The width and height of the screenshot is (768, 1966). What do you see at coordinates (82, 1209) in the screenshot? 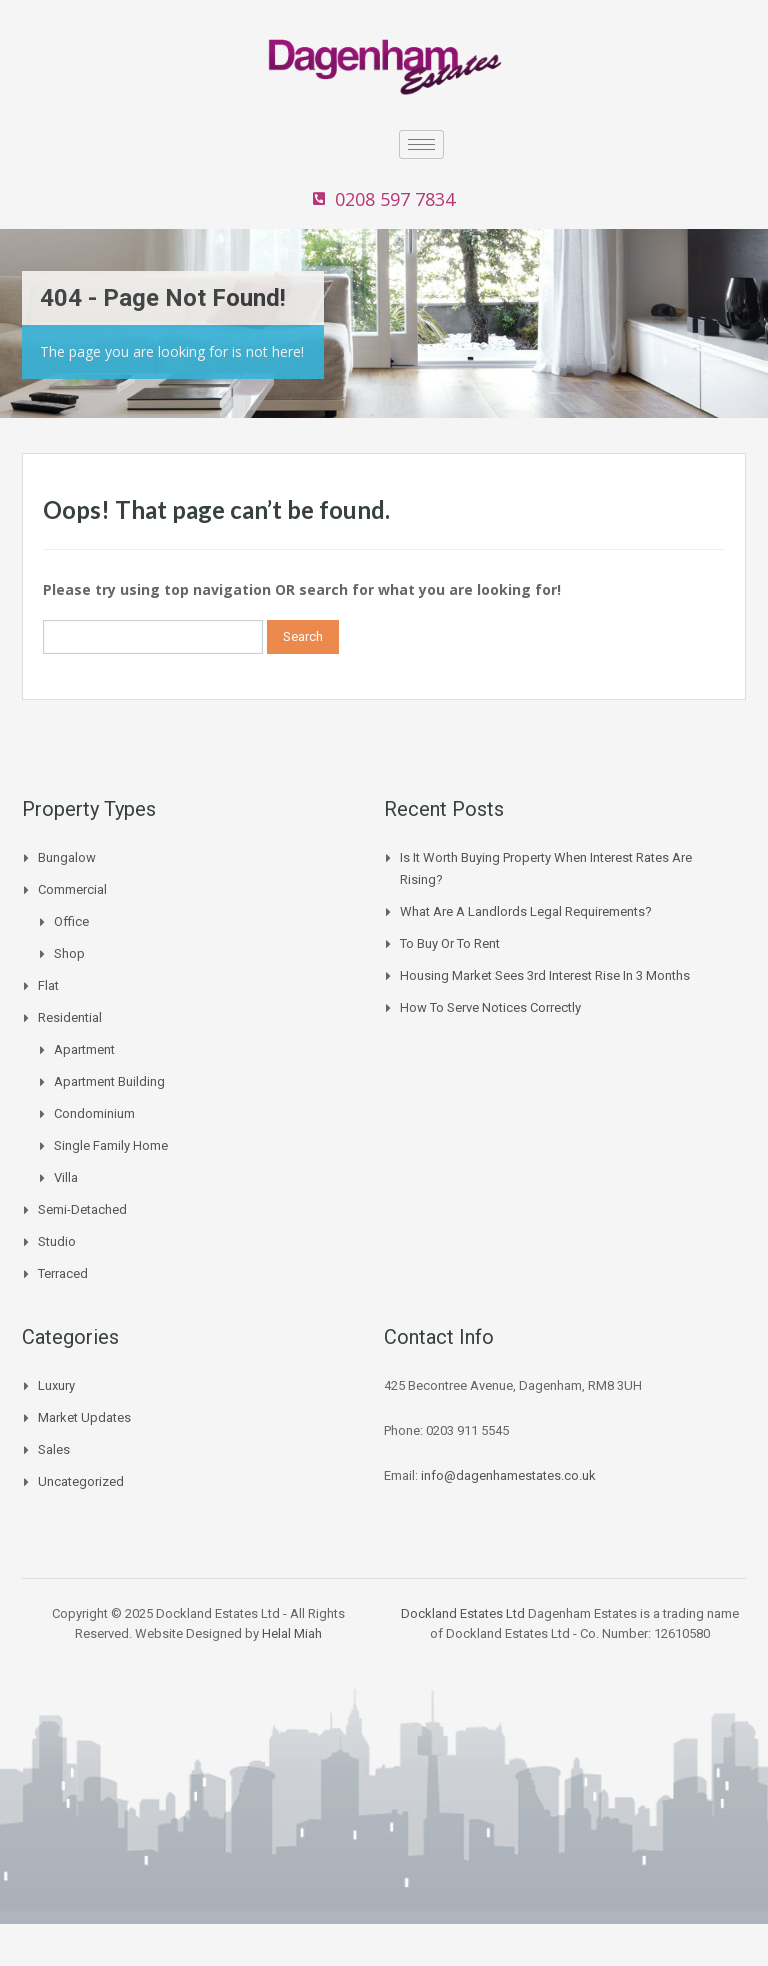
I see `Semi-Detached` at bounding box center [82, 1209].